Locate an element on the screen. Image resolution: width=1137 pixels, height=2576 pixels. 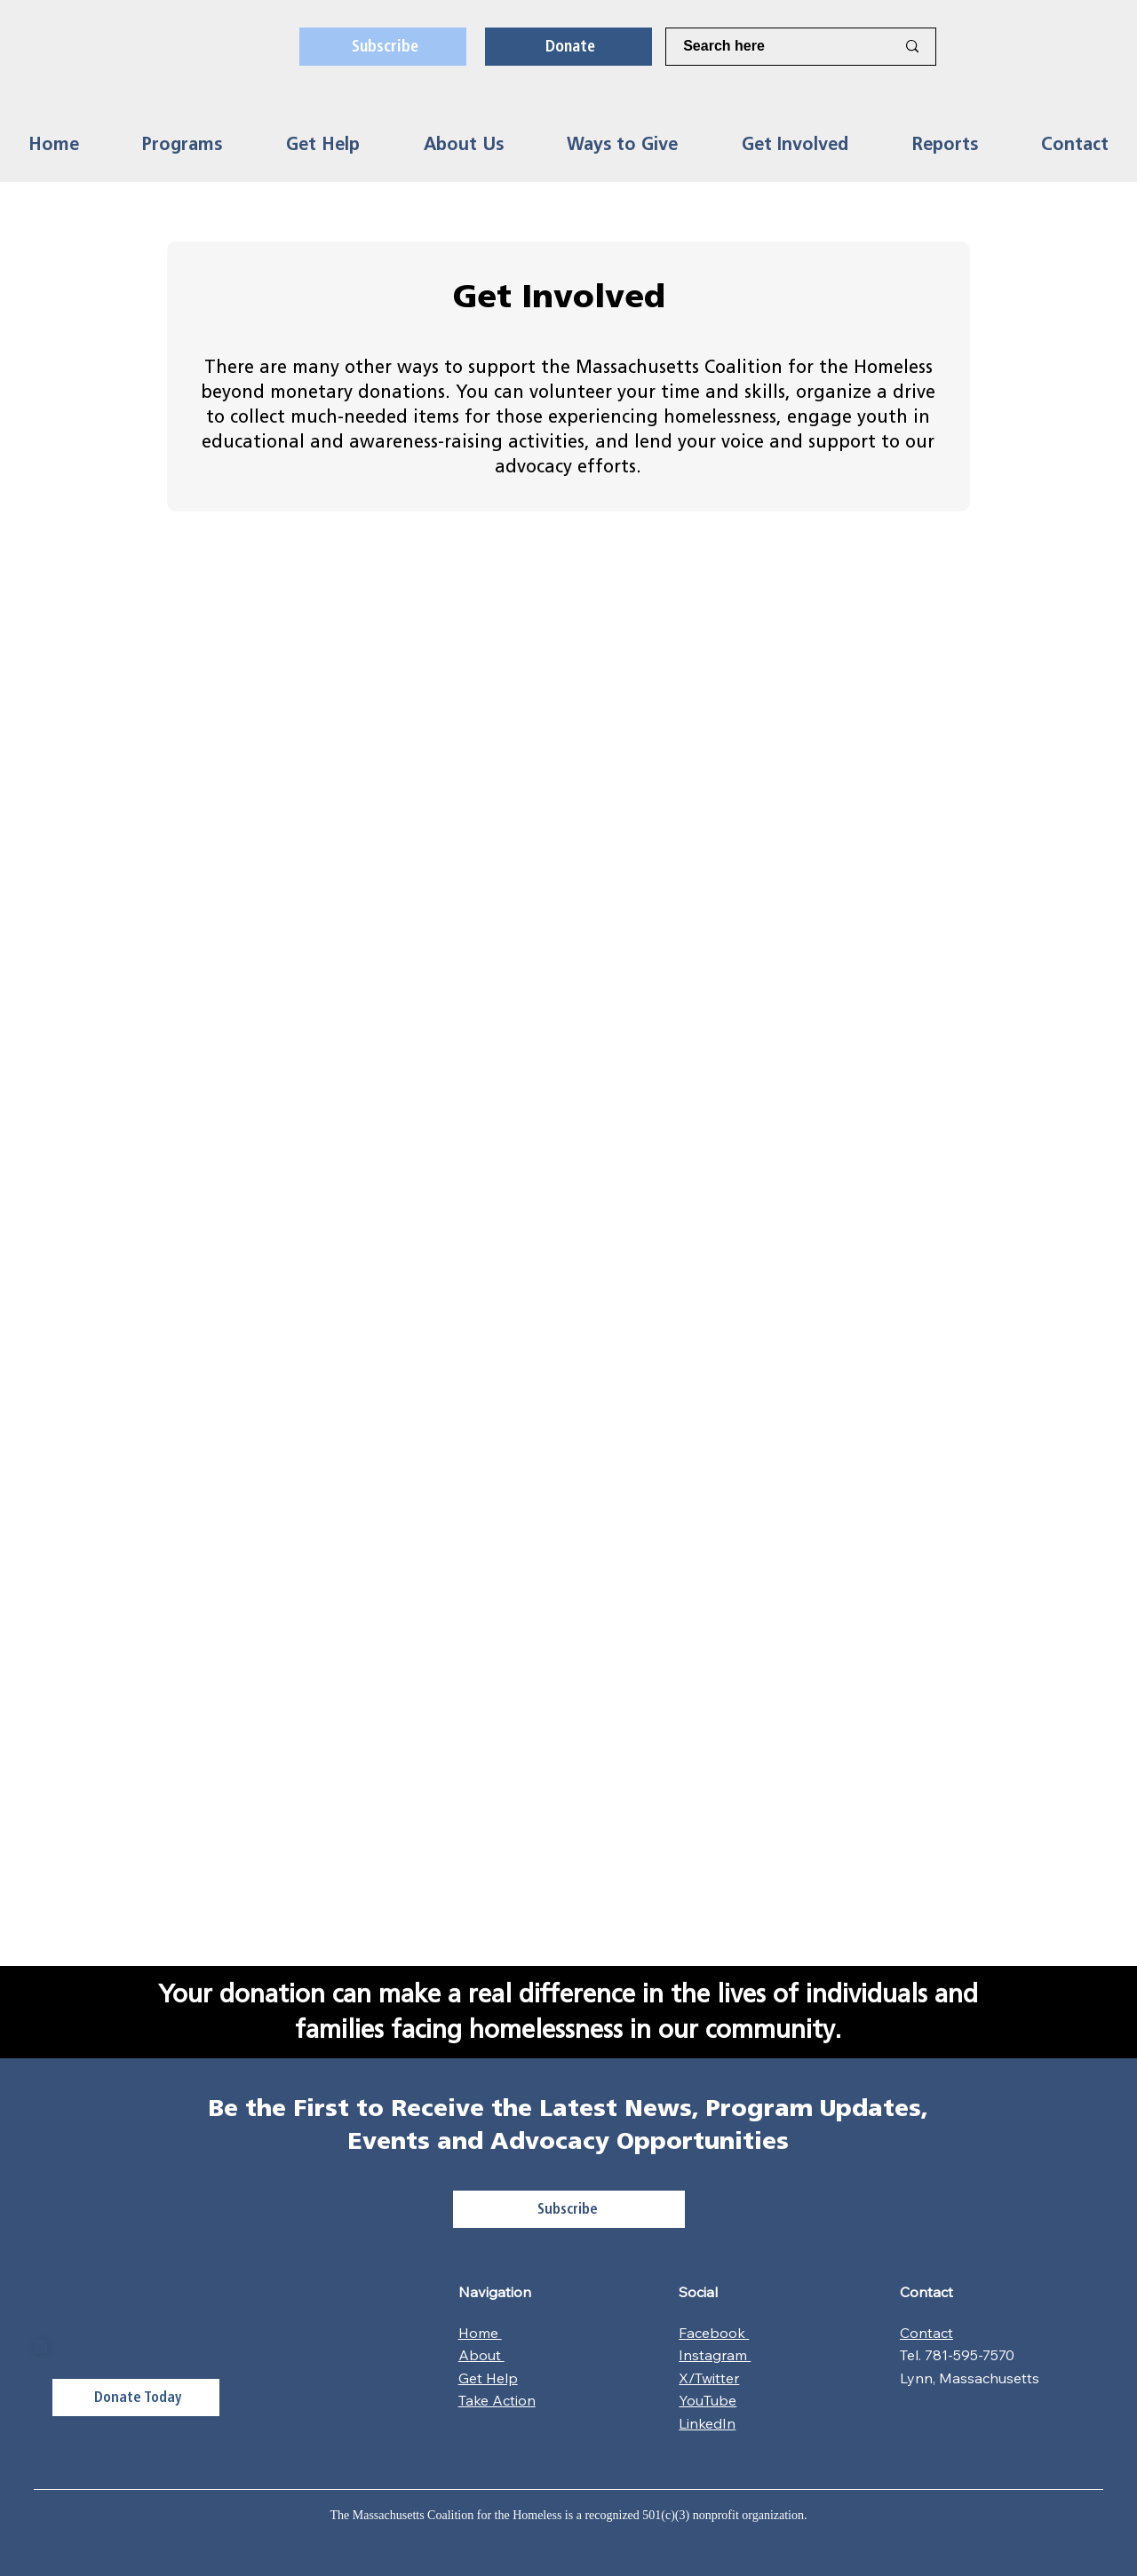
[LinkedIn] is located at coordinates (1061, 47).